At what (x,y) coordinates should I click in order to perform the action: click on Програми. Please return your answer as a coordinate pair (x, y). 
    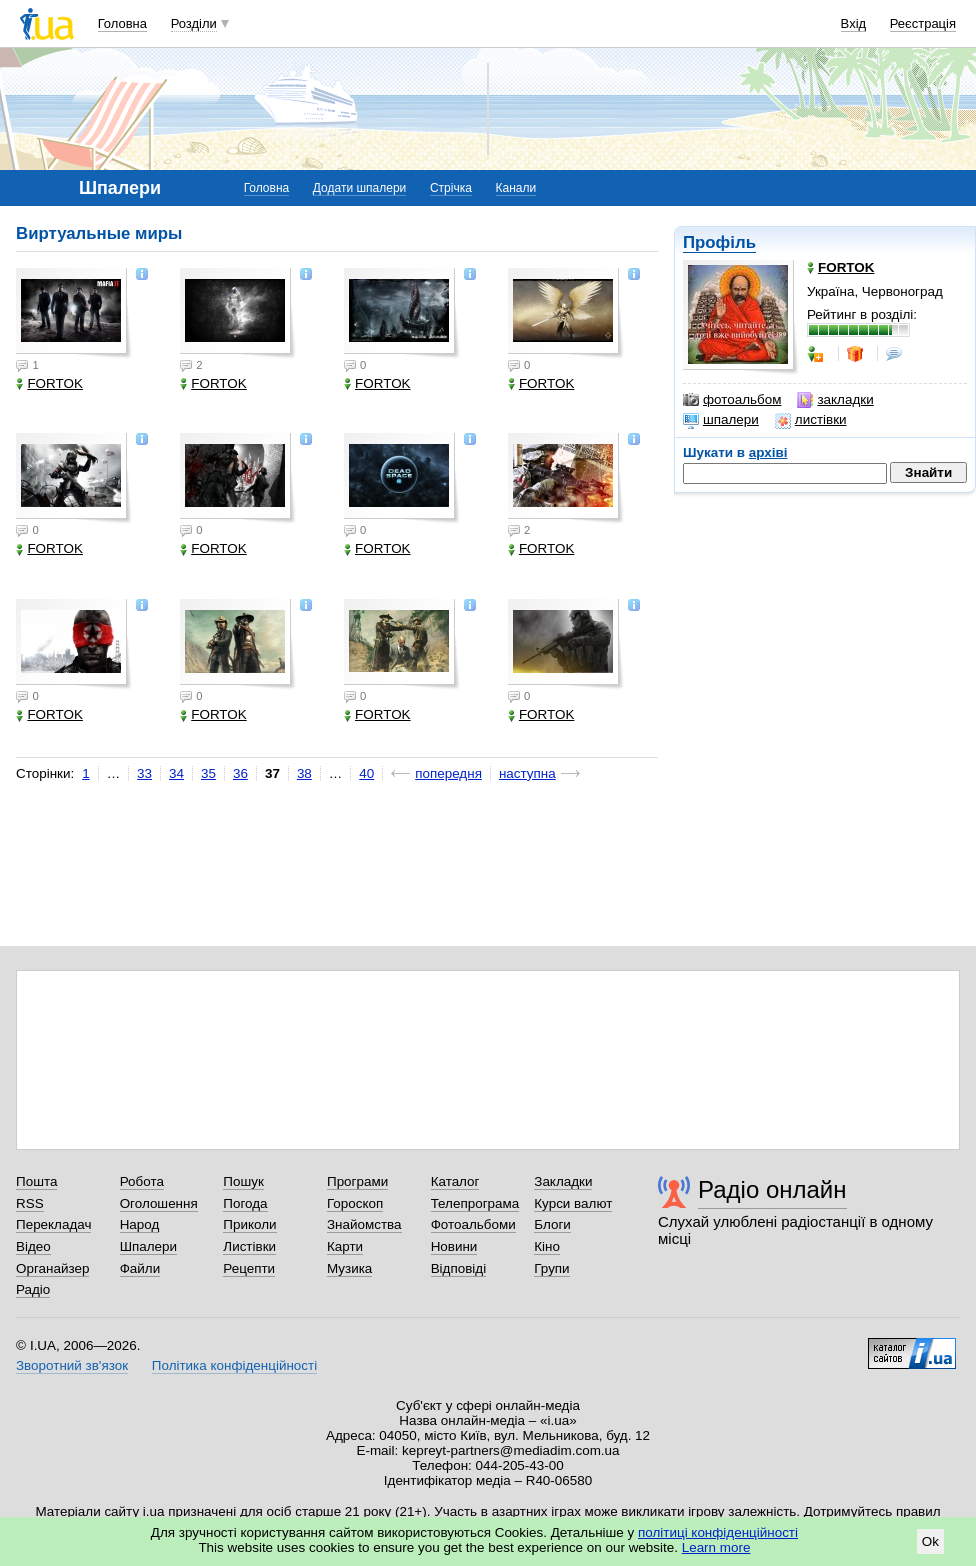
    Looking at the image, I should click on (357, 1181).